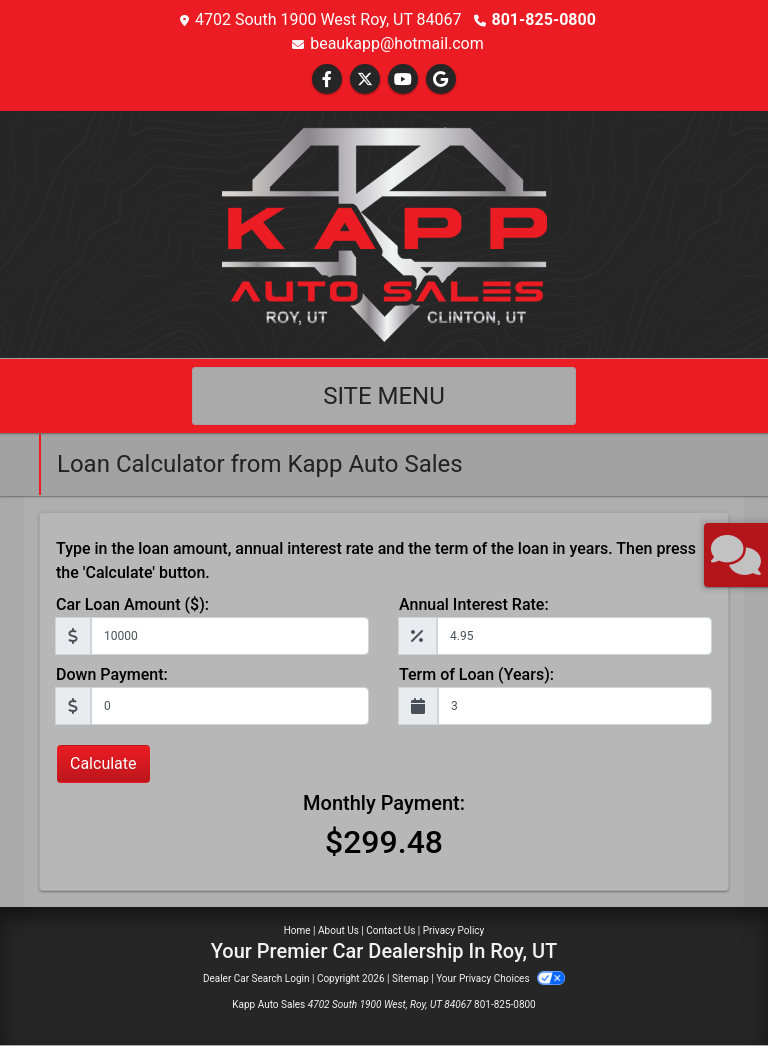  Describe the element at coordinates (500, 978) in the screenshot. I see `Your Privacy Choices` at that location.